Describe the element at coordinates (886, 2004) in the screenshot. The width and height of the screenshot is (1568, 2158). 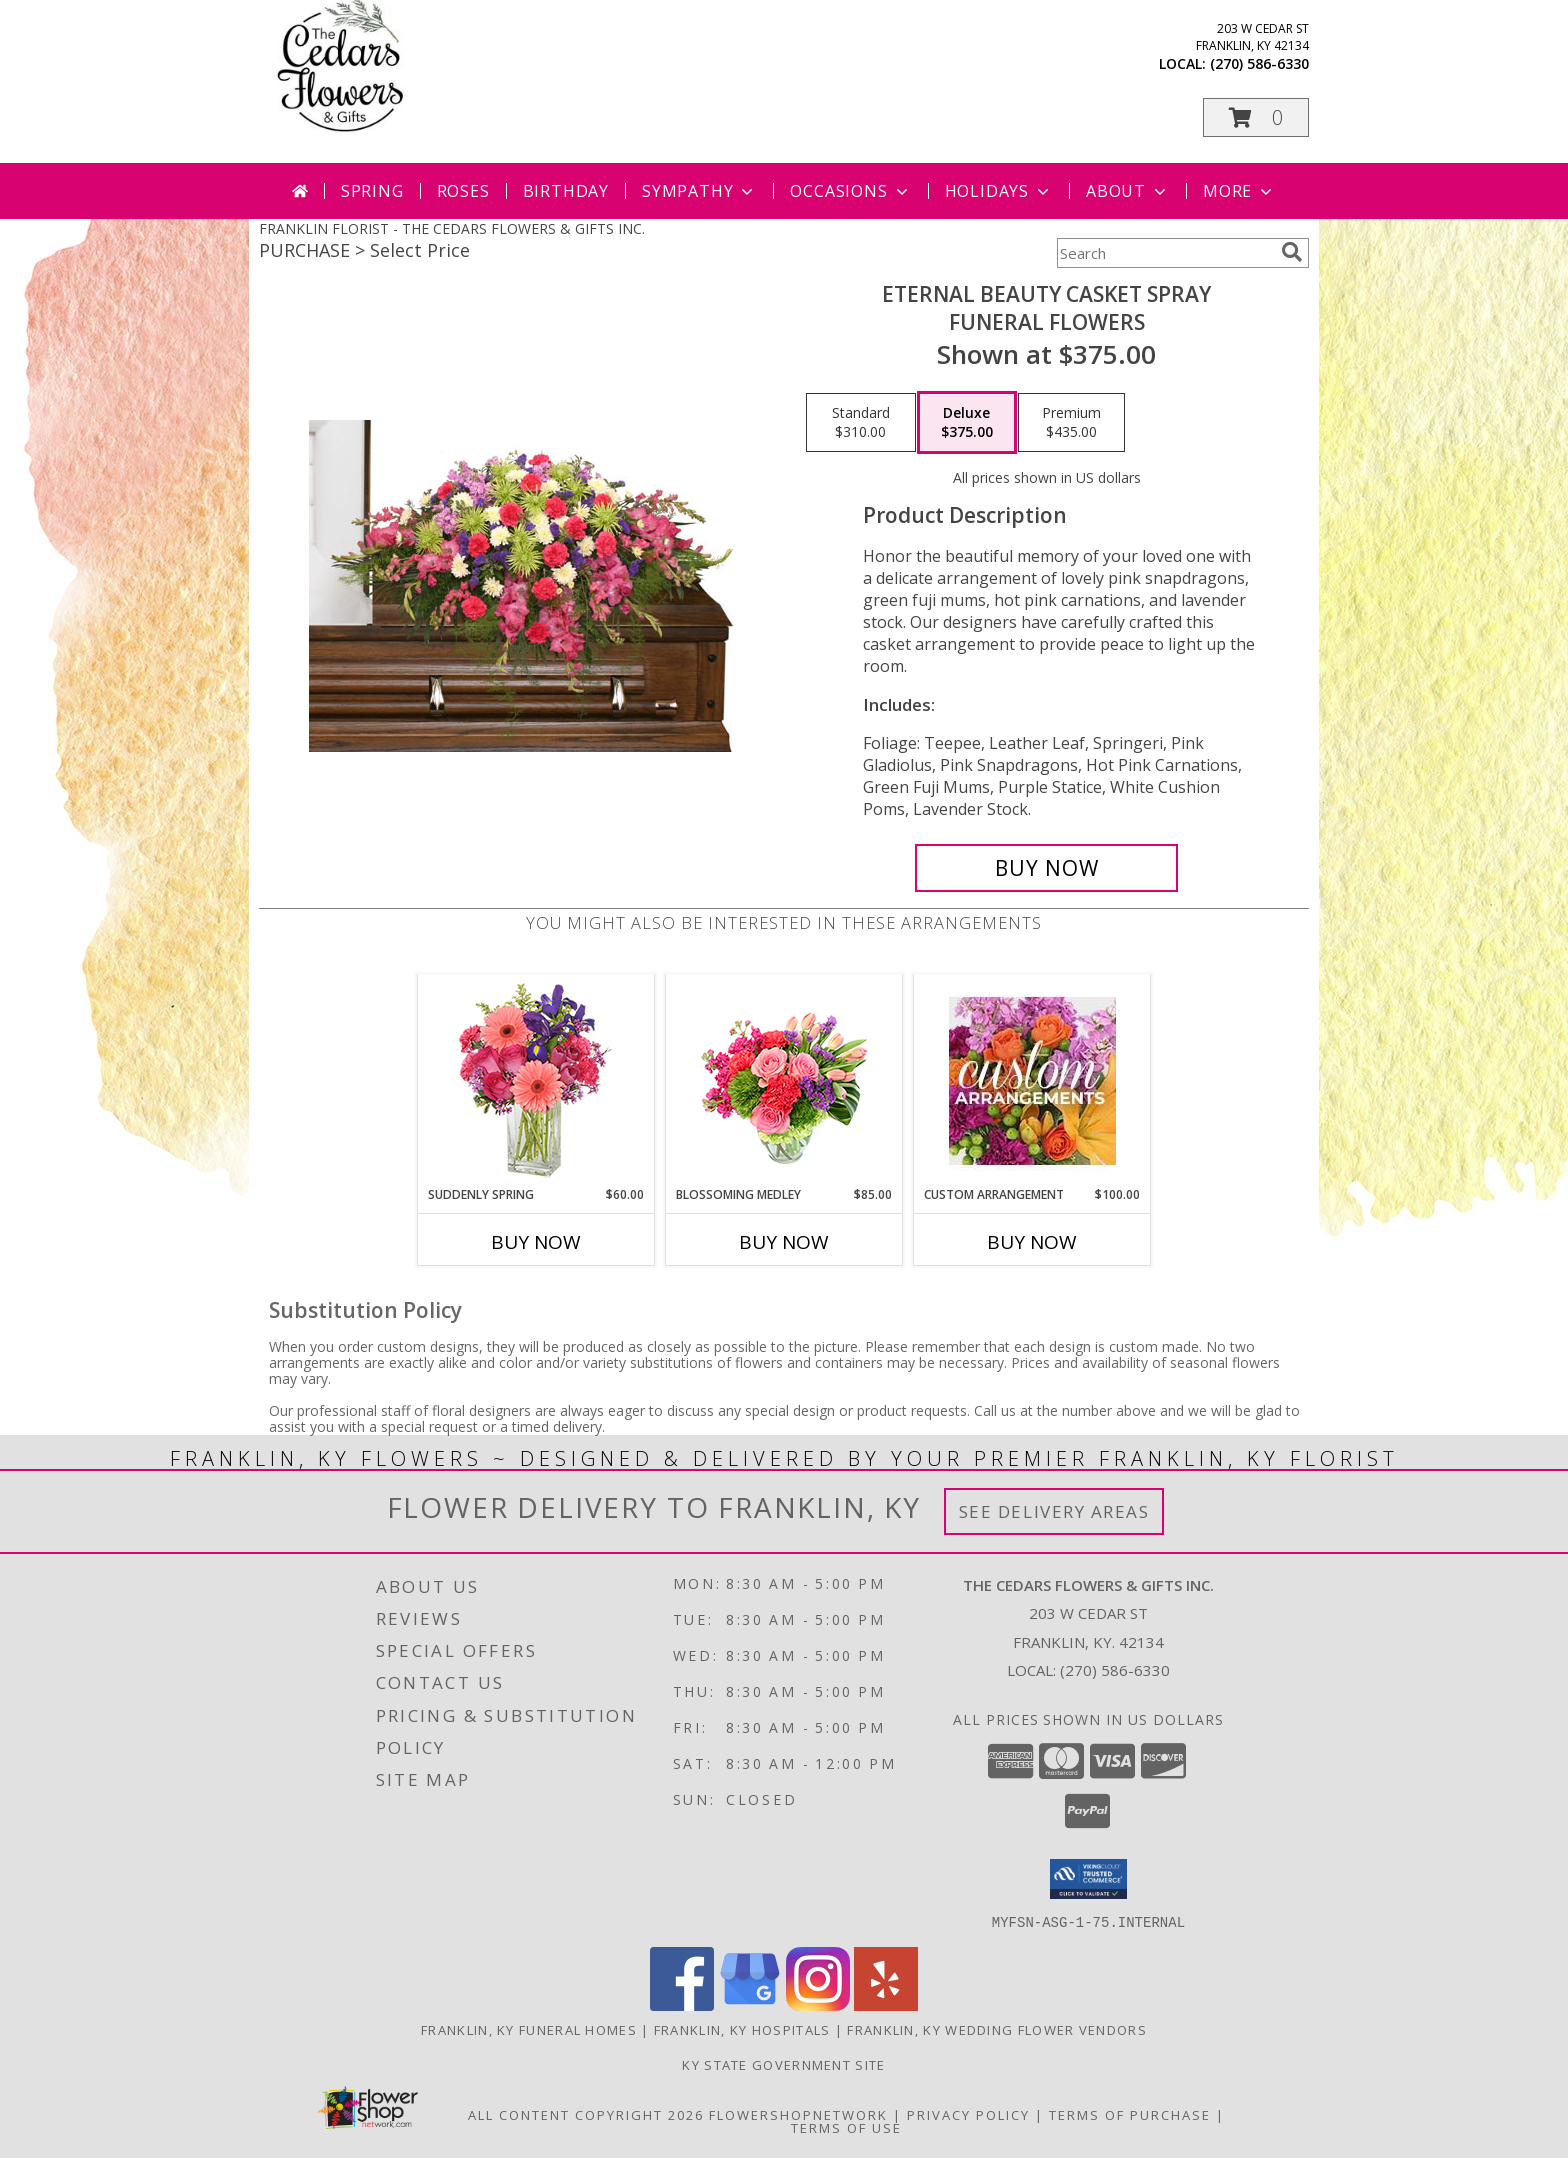
I see `[View our Yelp]` at that location.